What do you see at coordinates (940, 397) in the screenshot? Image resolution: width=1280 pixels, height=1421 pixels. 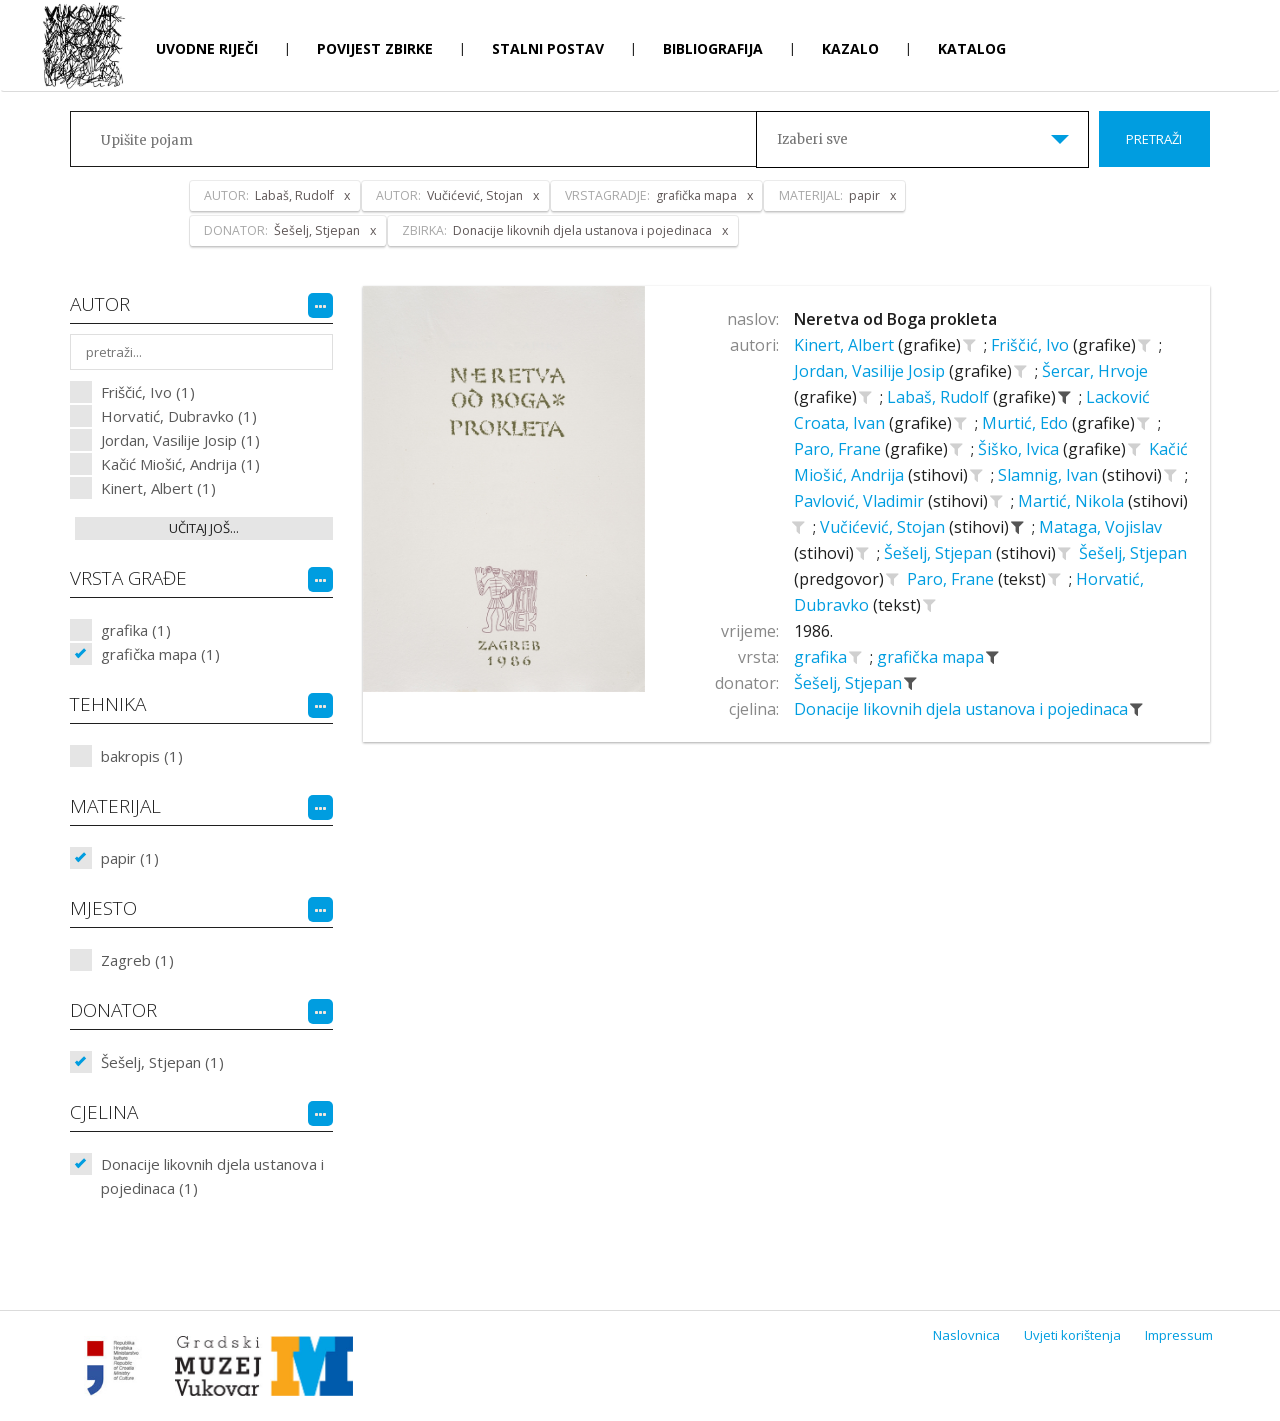 I see `Labaš, Rudolf` at bounding box center [940, 397].